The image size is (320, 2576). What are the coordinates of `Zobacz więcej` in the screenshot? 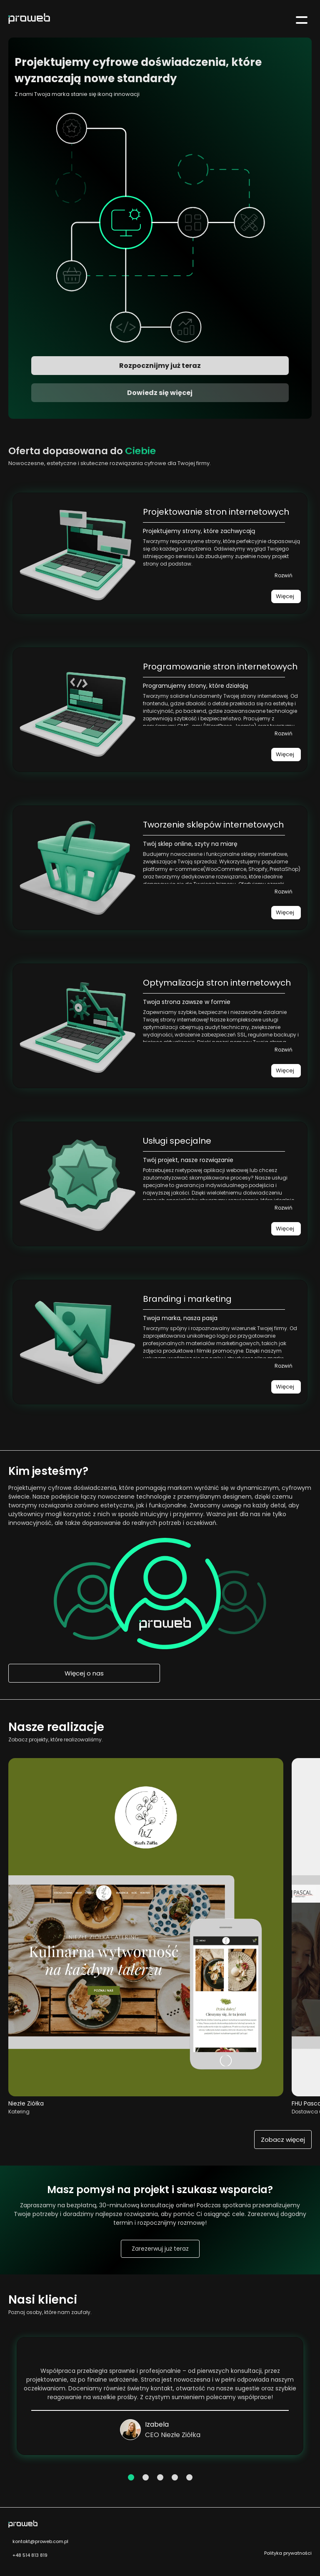 It's located at (283, 2139).